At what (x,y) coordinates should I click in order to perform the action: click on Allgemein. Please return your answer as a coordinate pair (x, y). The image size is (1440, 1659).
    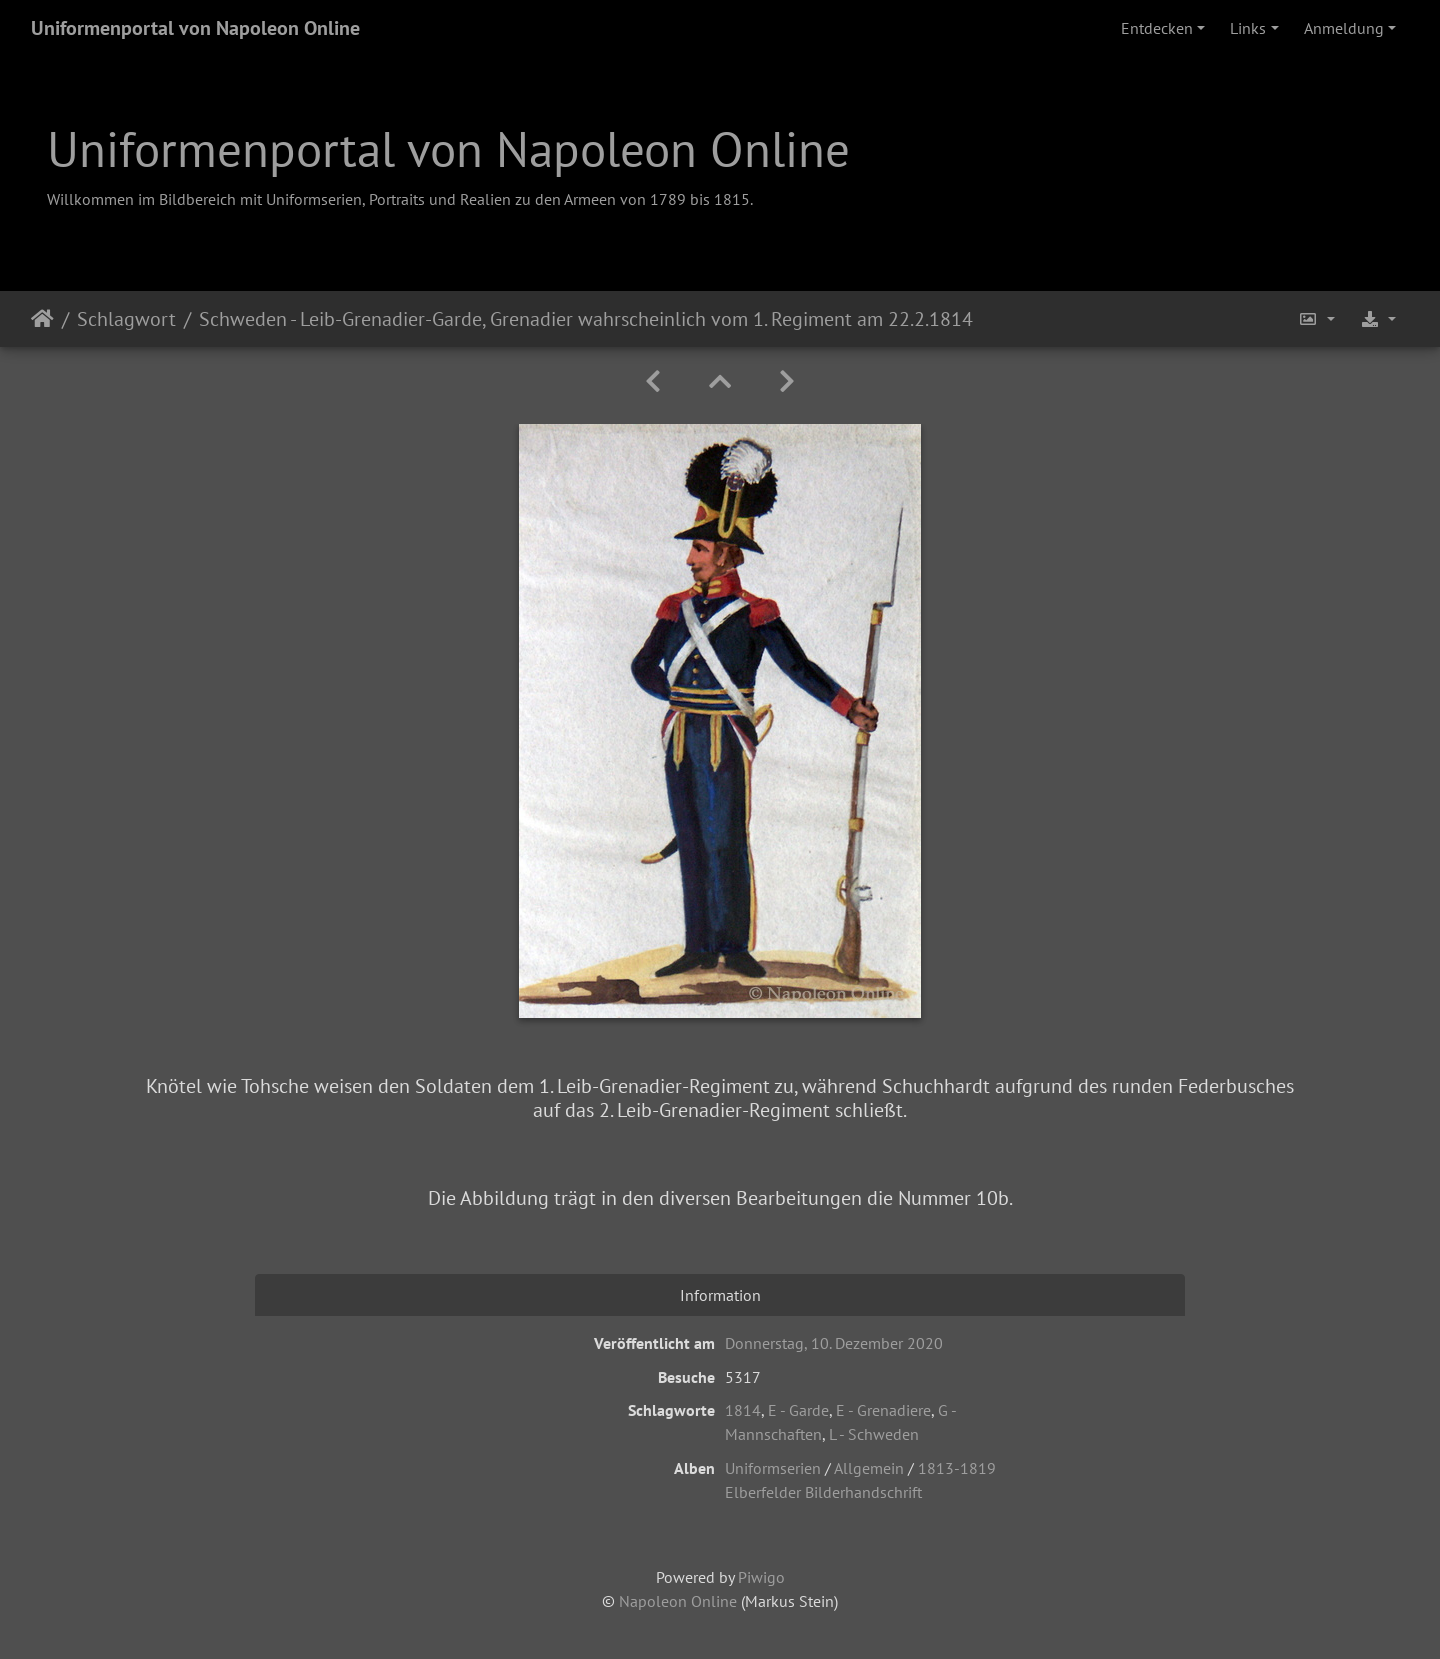
    Looking at the image, I should click on (869, 1468).